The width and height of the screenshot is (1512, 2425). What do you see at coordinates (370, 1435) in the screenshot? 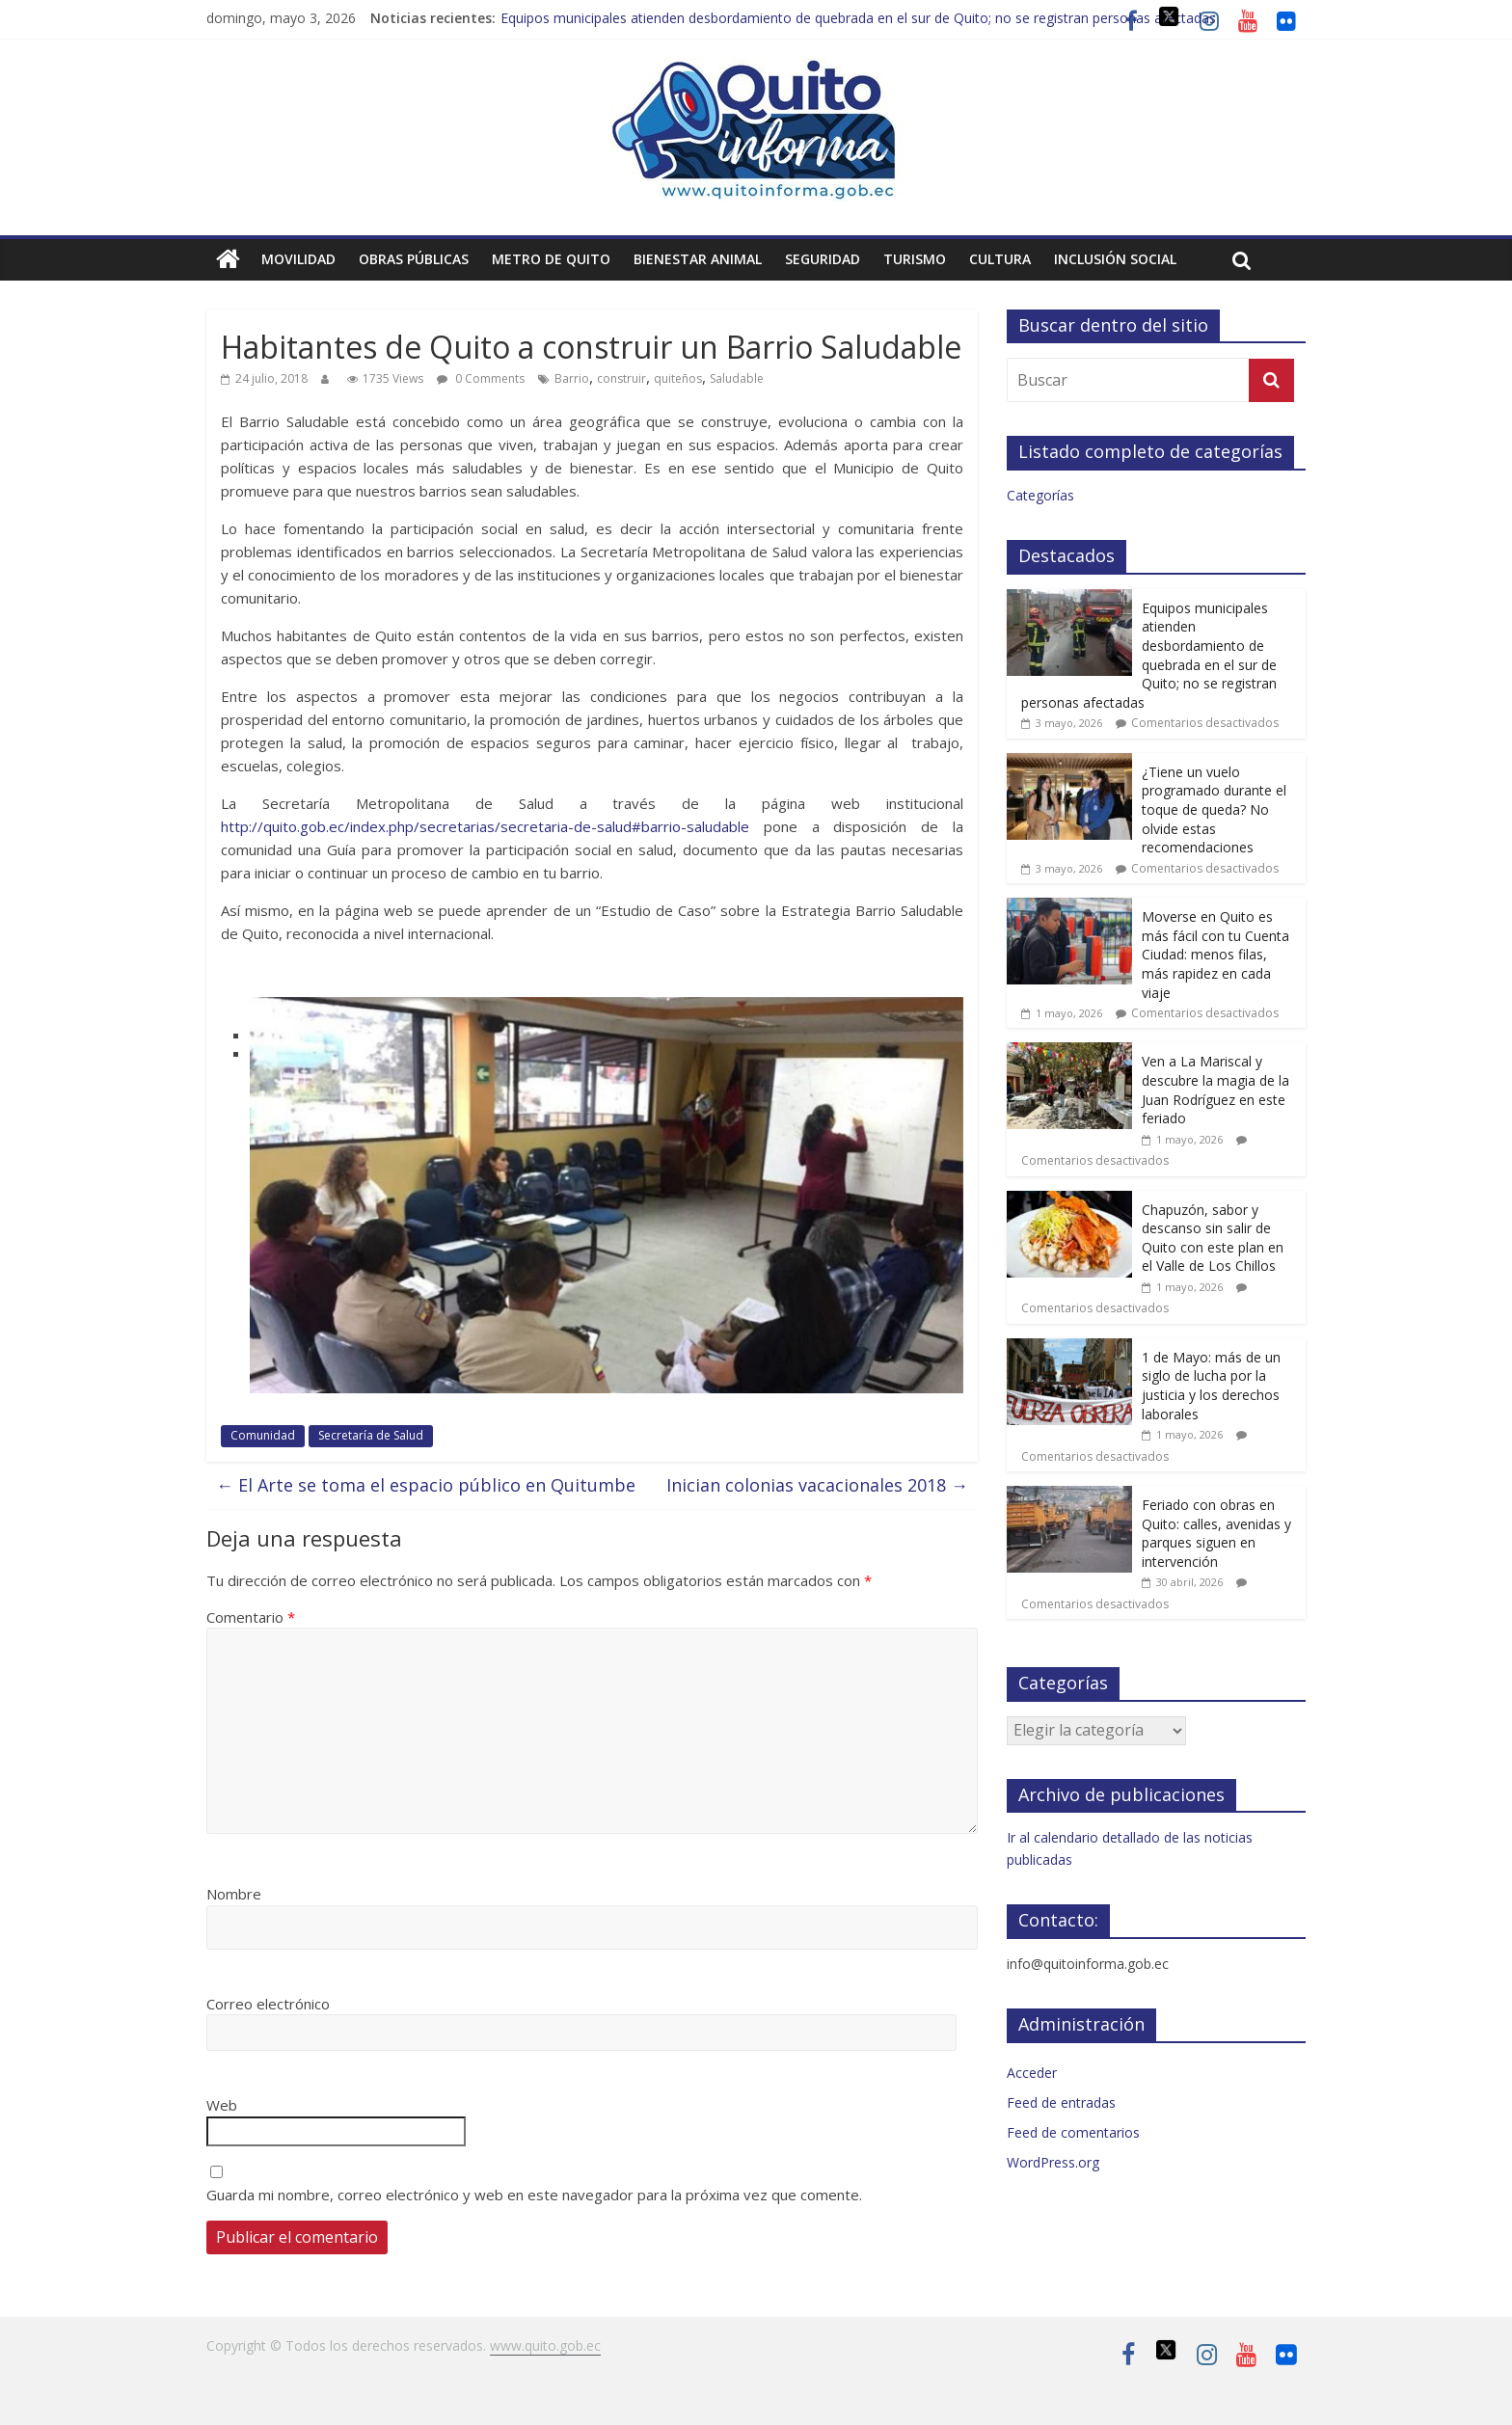
I see `Secretaría de Salud` at bounding box center [370, 1435].